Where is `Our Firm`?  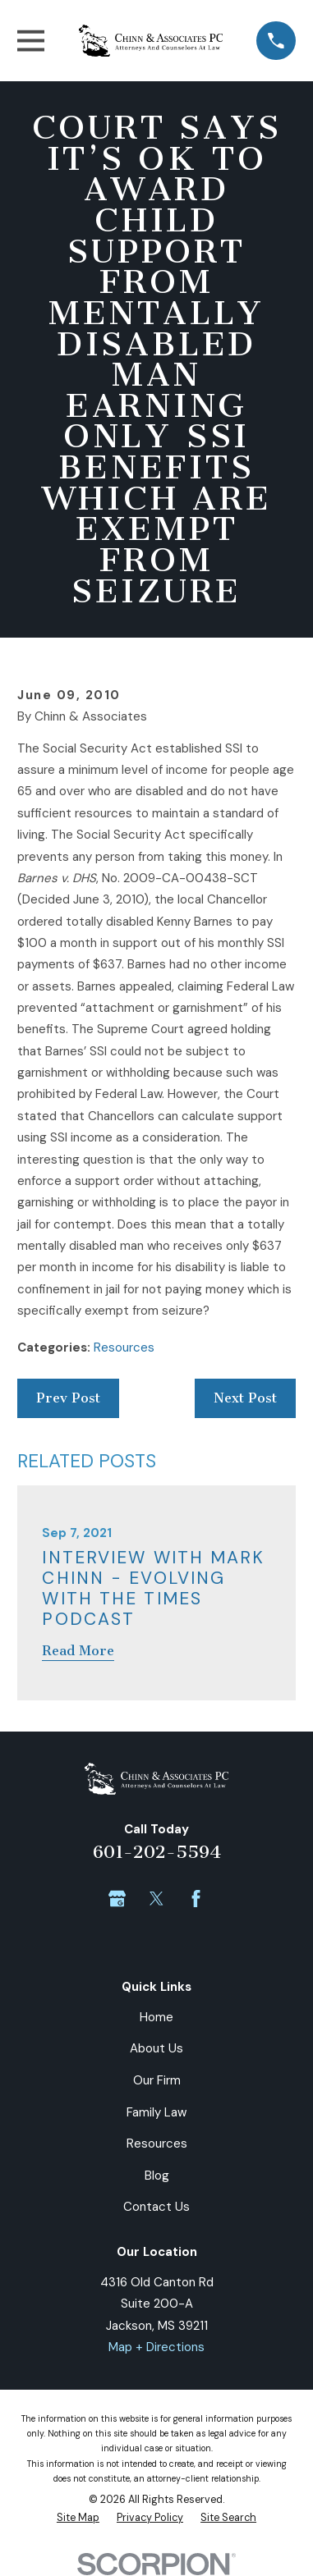 Our Firm is located at coordinates (157, 2080).